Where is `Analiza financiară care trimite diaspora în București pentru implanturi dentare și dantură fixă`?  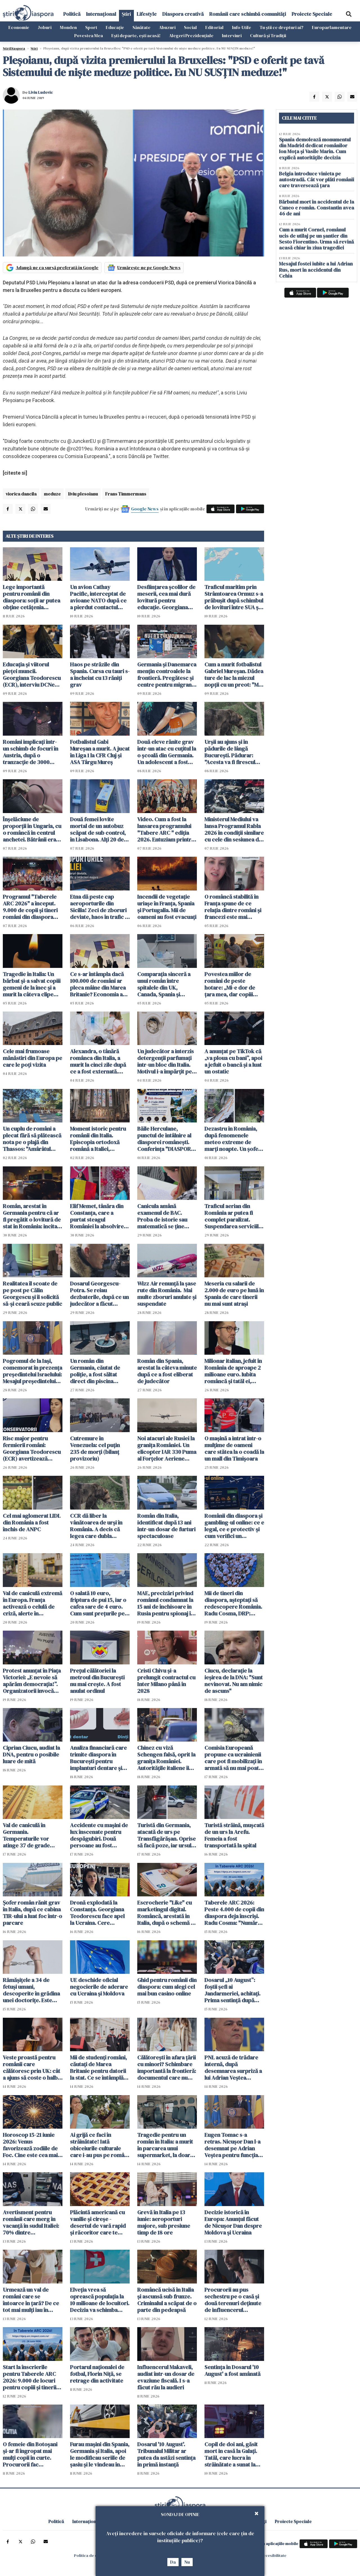
Analiza financiară care trimite diaspora în București pentru implanturi dentare și dantură fixă is located at coordinates (98, 1757).